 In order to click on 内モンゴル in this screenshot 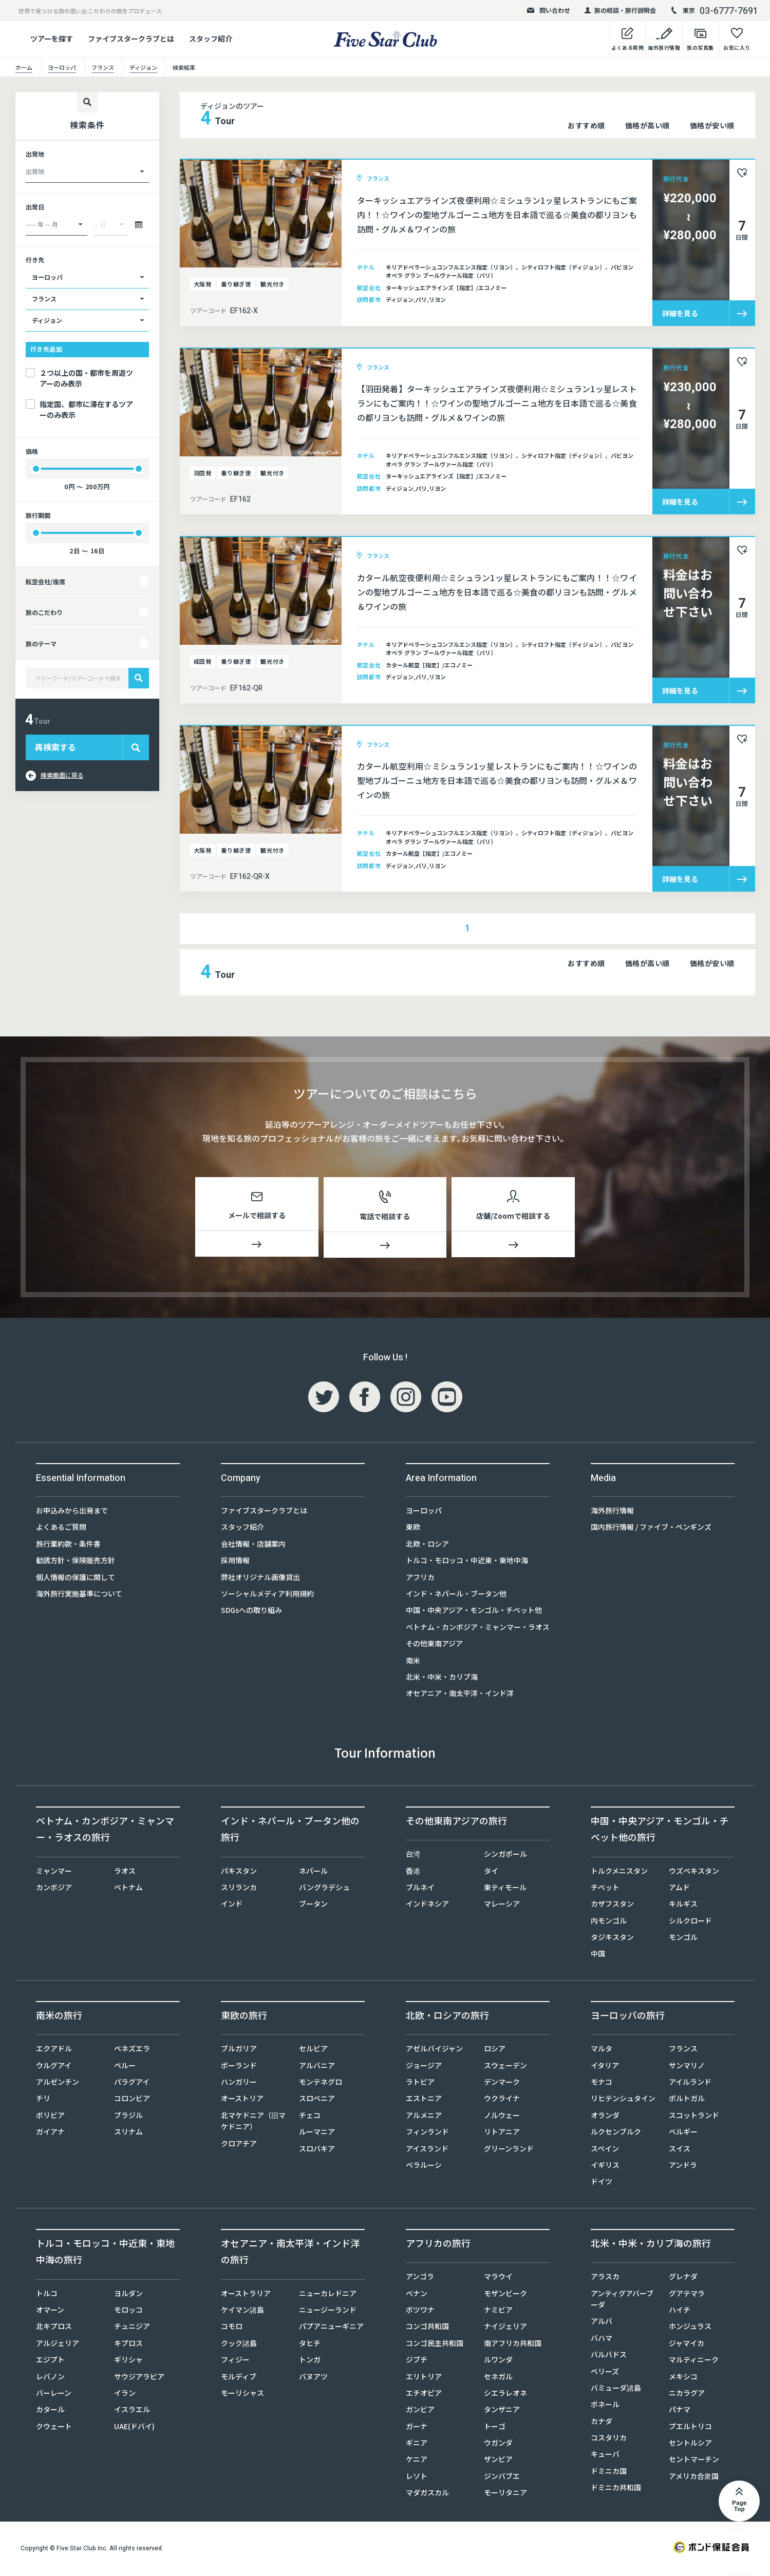, I will do `click(609, 1922)`.